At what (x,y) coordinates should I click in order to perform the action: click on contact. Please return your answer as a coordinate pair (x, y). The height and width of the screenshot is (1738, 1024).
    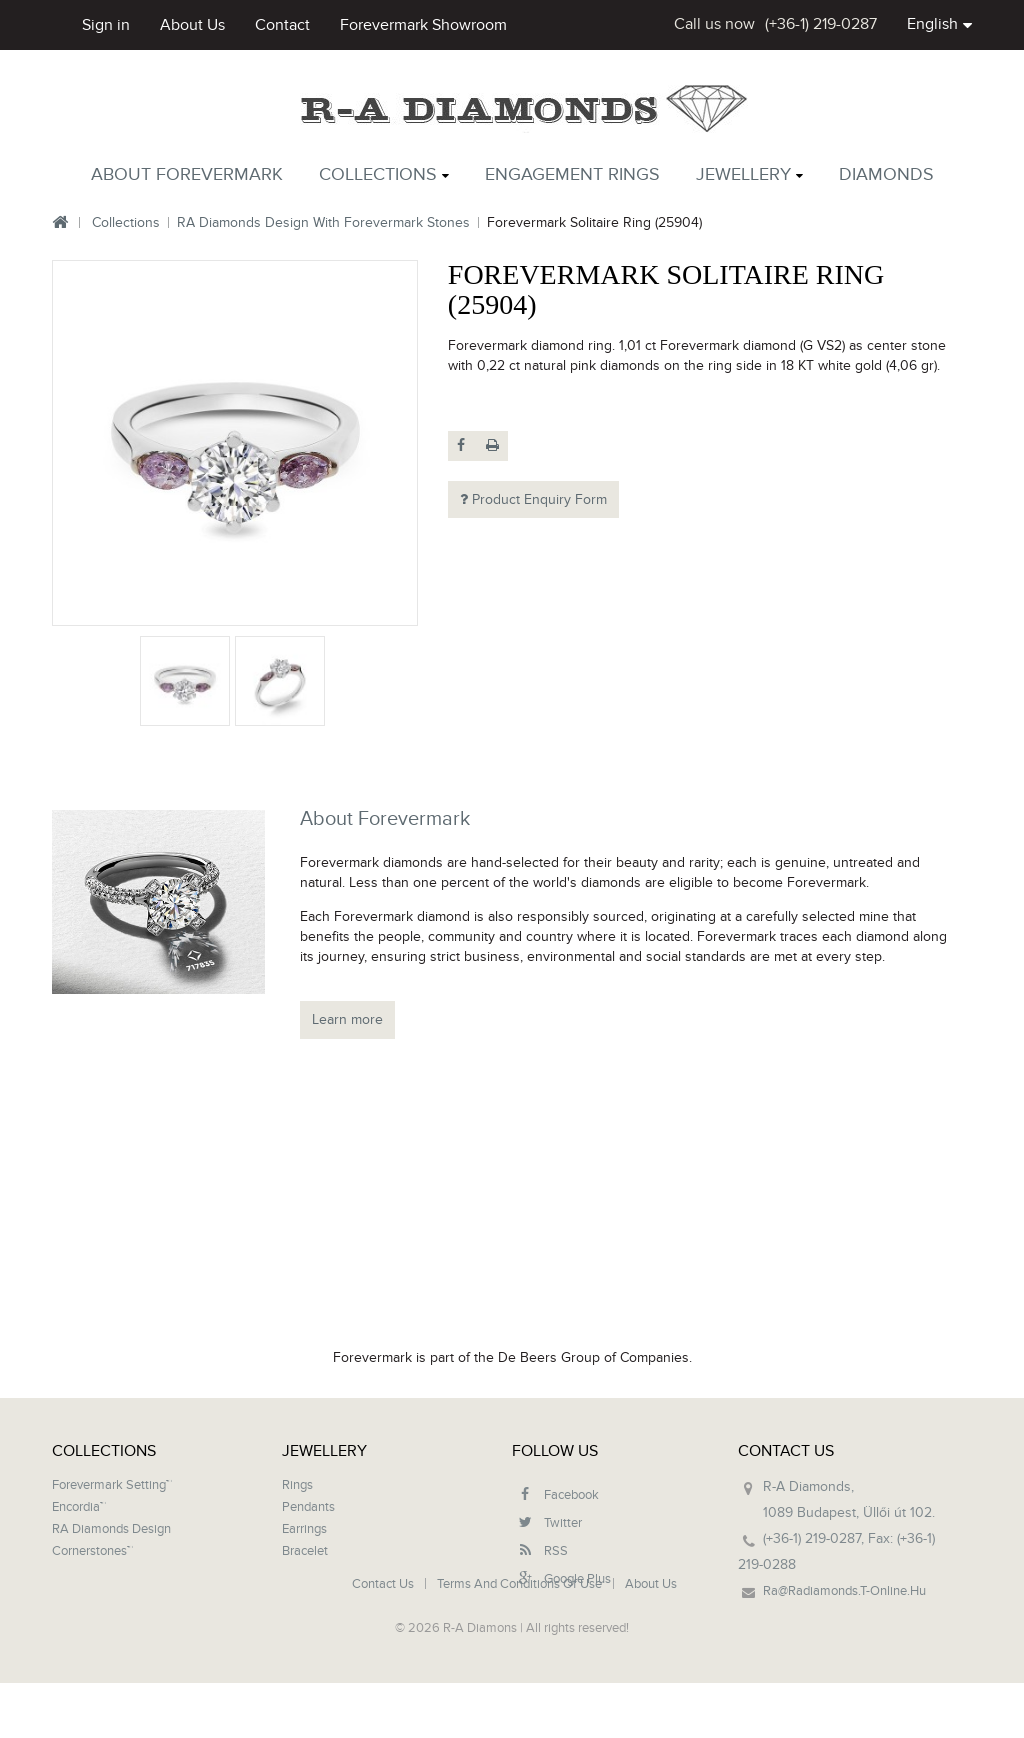
    Looking at the image, I should click on (282, 25).